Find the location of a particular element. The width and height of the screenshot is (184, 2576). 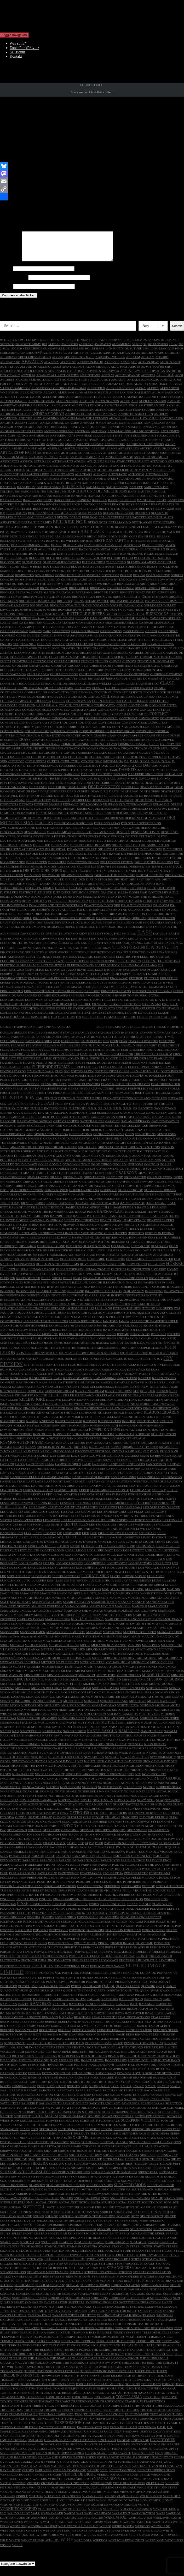

SIMPLE MINDS is located at coordinates (97, 2173).